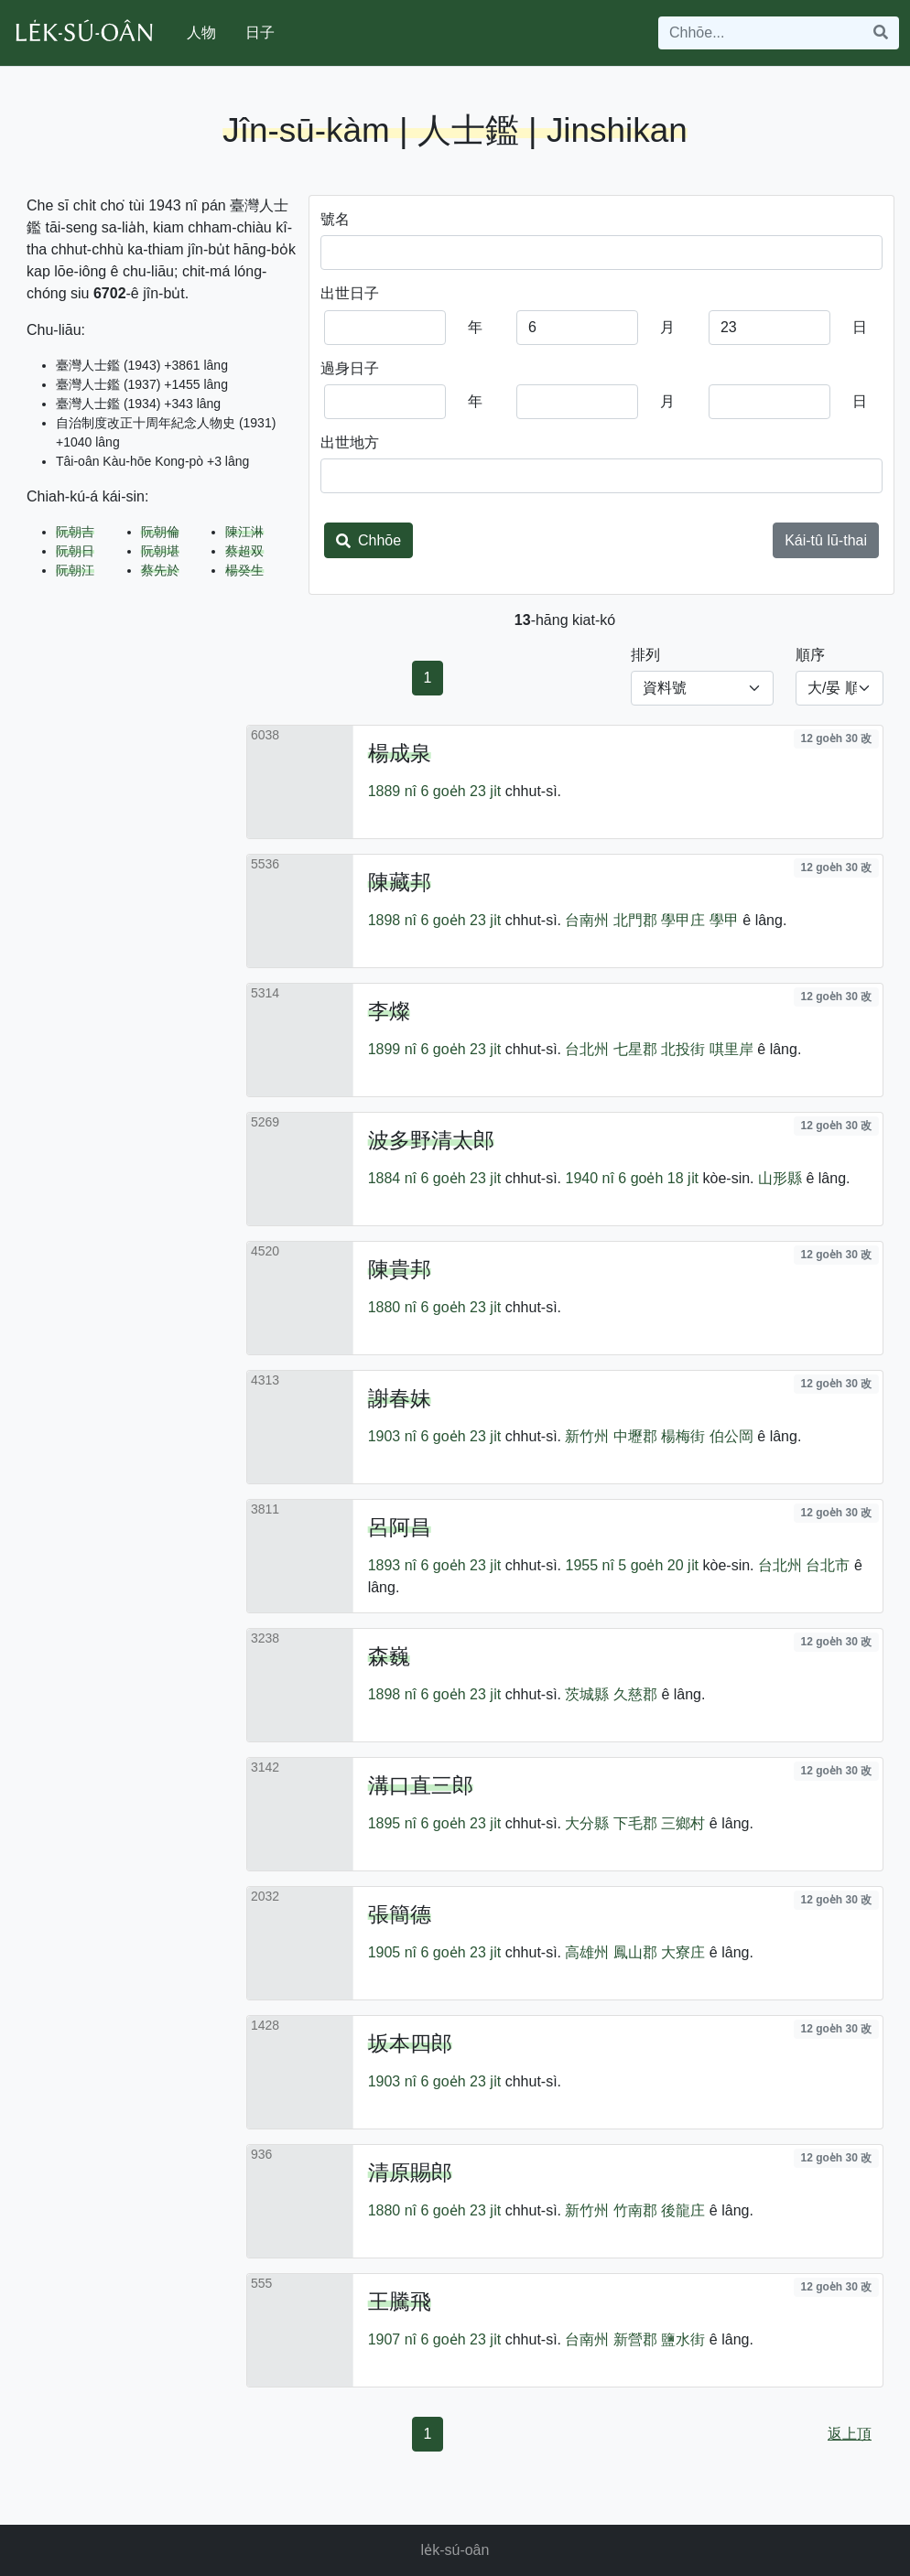  I want to click on 三鄉村, so click(683, 1823).